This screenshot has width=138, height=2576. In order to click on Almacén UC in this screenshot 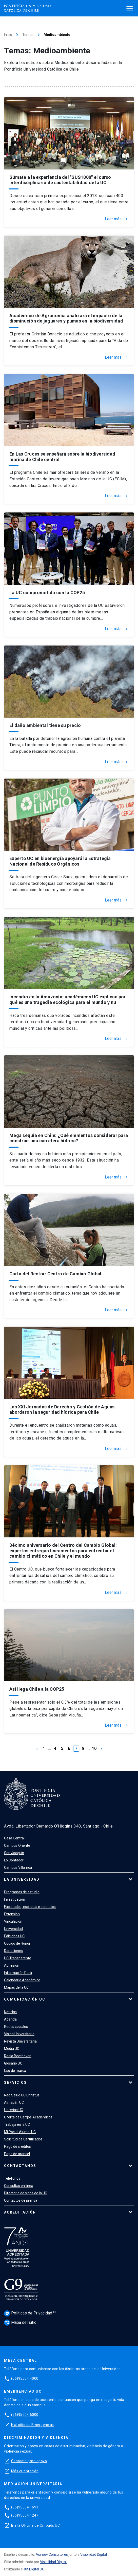, I will do `click(14, 2102)`.